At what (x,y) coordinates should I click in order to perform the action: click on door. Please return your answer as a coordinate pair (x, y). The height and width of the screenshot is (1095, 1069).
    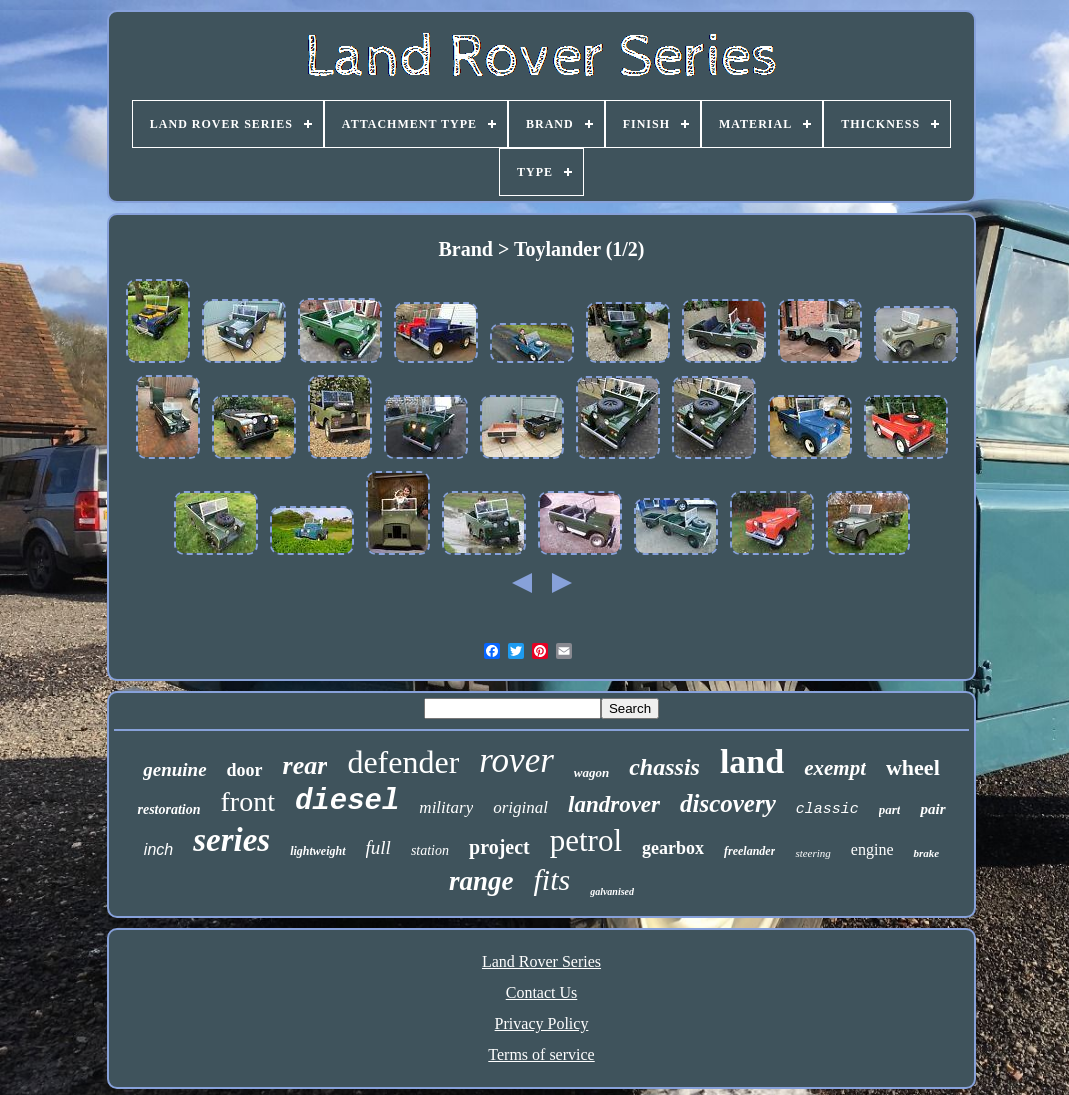
    Looking at the image, I should click on (245, 770).